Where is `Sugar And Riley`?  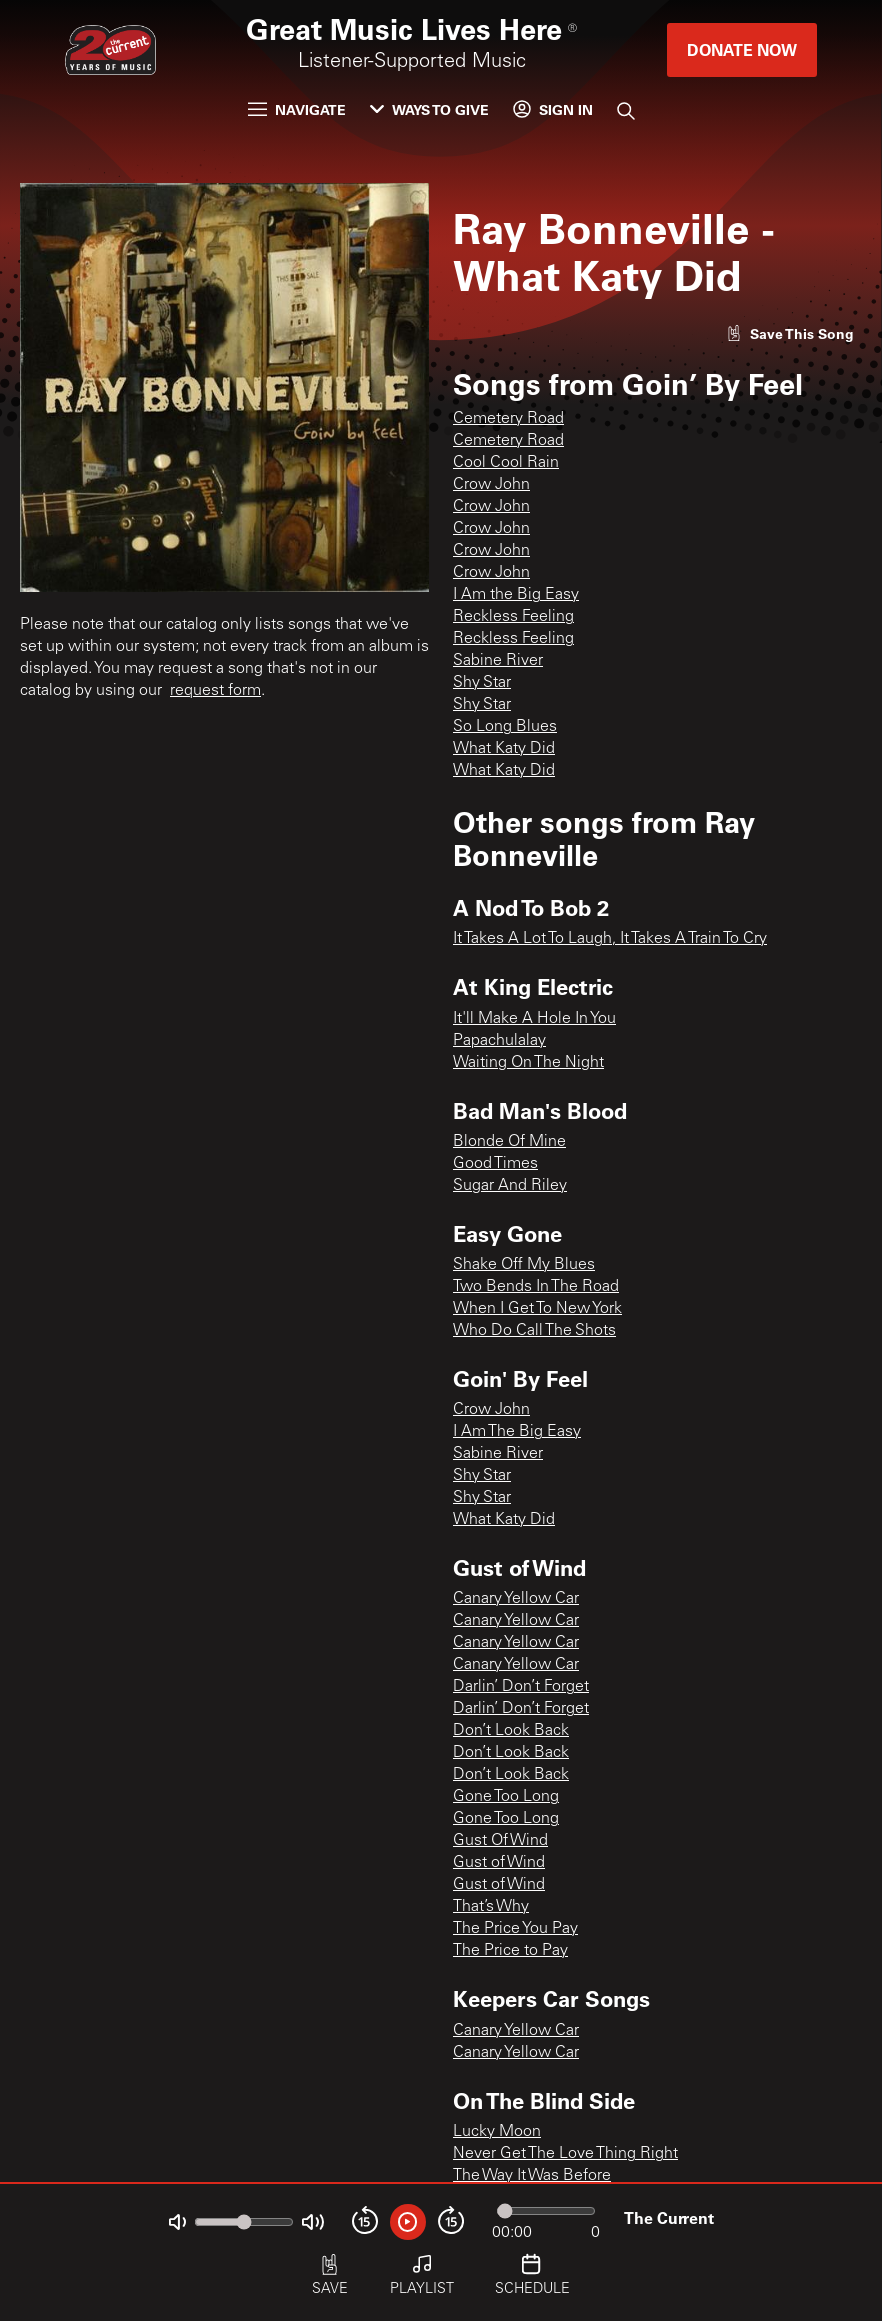 Sugar And Riley is located at coordinates (510, 1186).